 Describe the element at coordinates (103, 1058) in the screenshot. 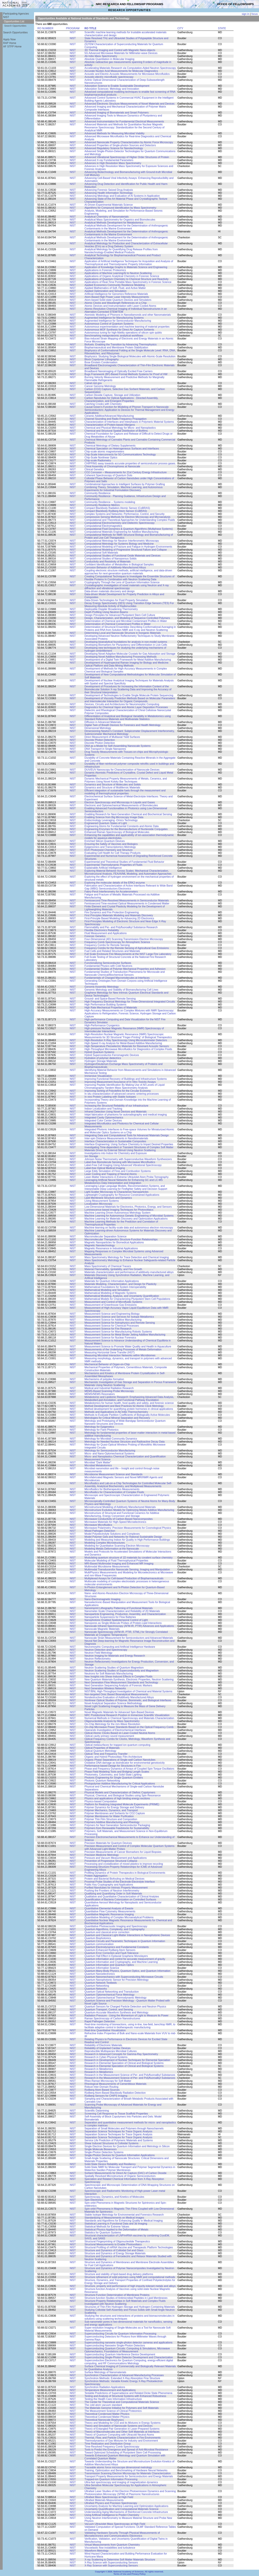

I see `Hydration of polymer dielectrics` at that location.